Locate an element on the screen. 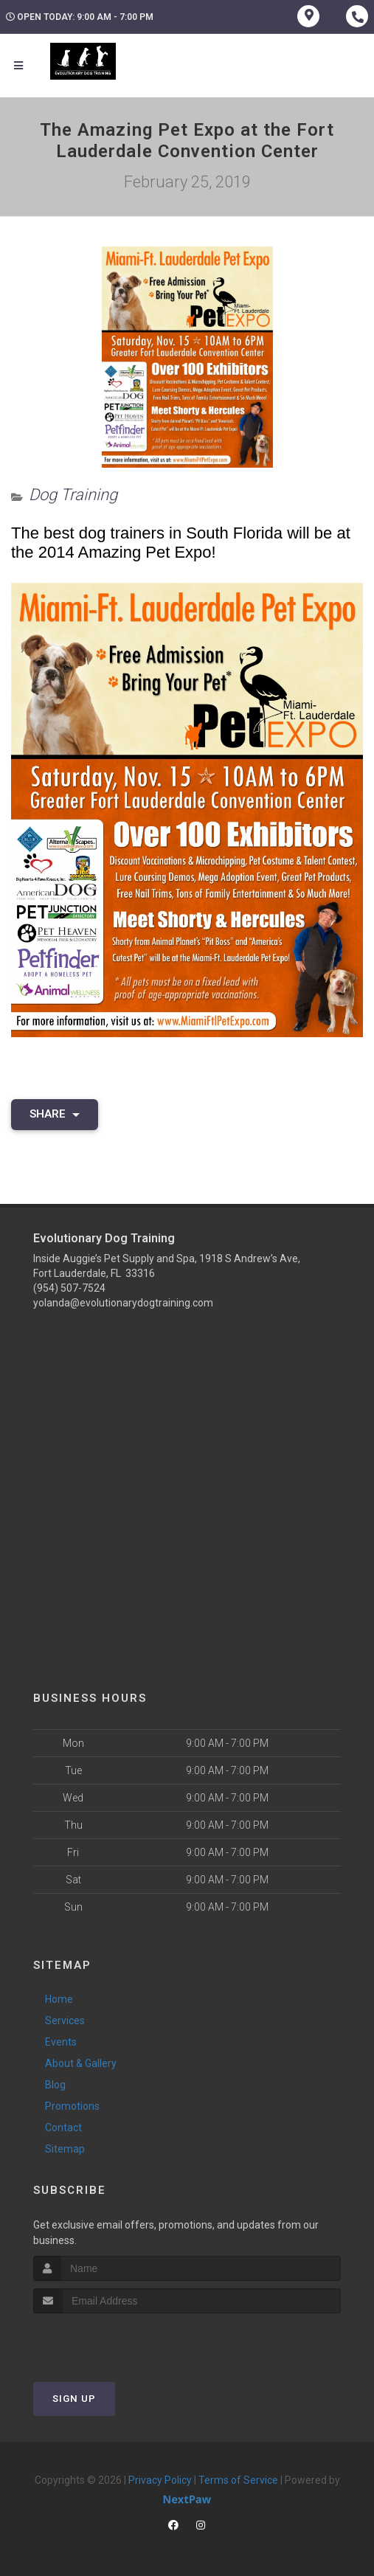 The image size is (374, 2576). yolanda@evolutionarydogtraining.com is located at coordinates (123, 1303).